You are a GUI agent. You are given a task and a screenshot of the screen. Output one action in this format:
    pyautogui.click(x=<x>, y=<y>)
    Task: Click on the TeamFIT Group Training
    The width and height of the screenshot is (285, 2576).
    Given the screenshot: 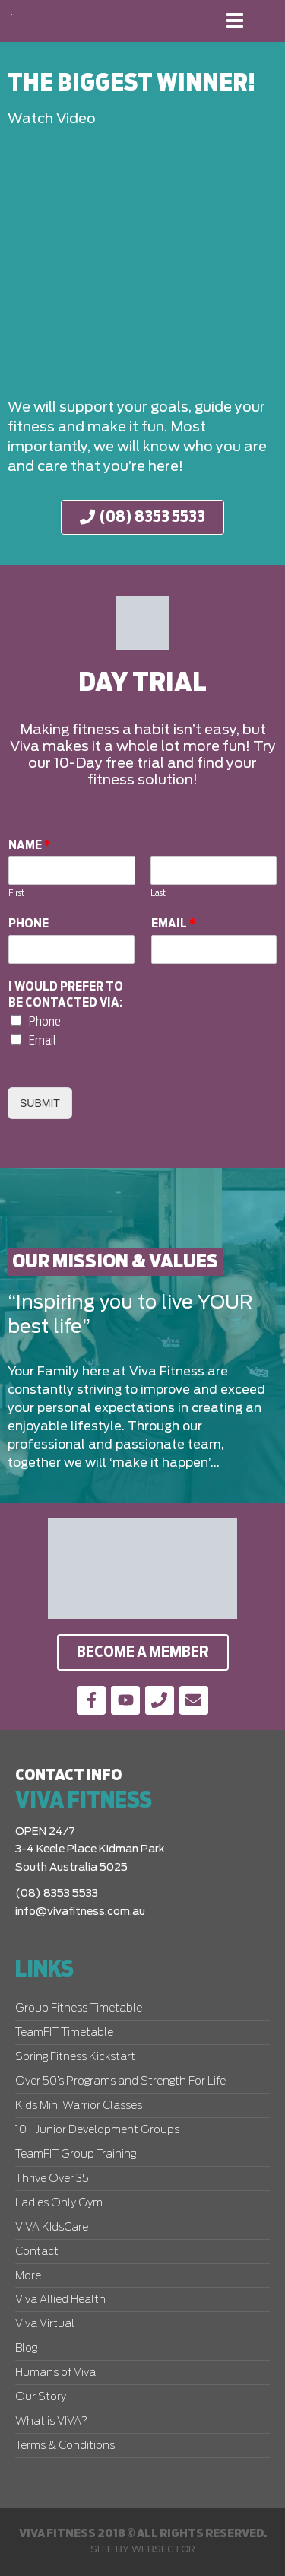 What is the action you would take?
    pyautogui.click(x=75, y=2154)
    